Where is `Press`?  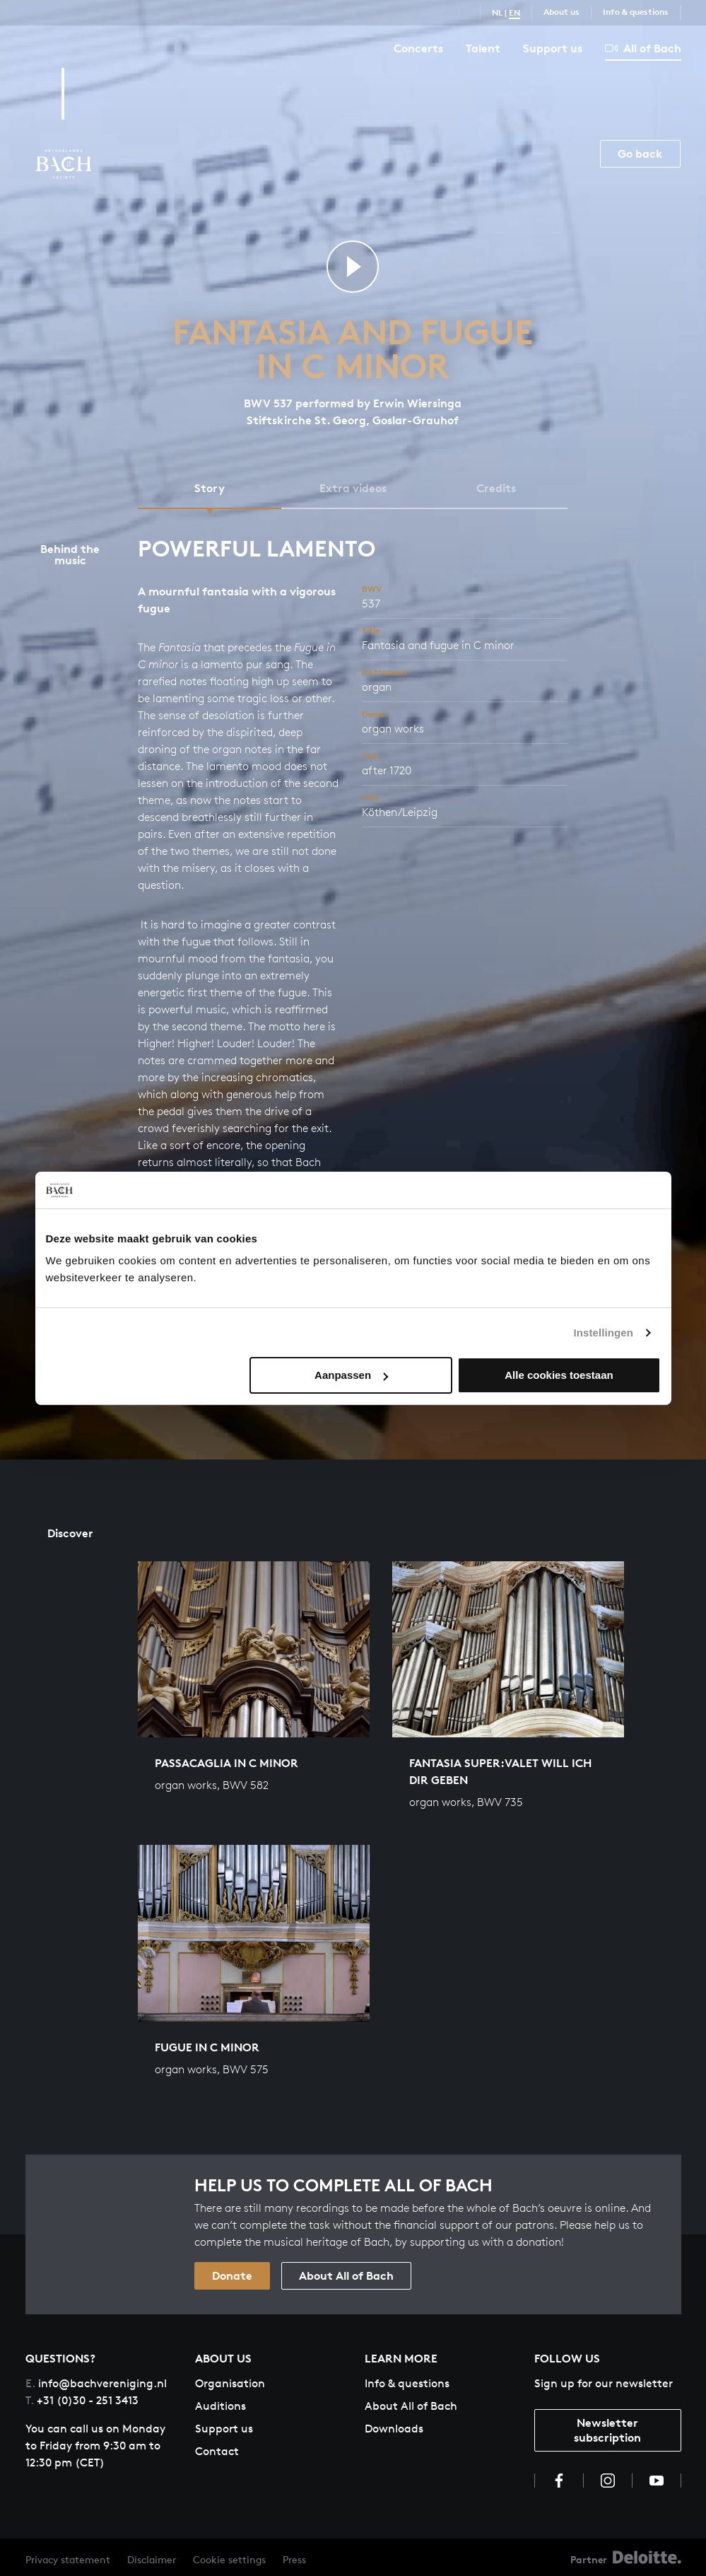
Press is located at coordinates (294, 2559).